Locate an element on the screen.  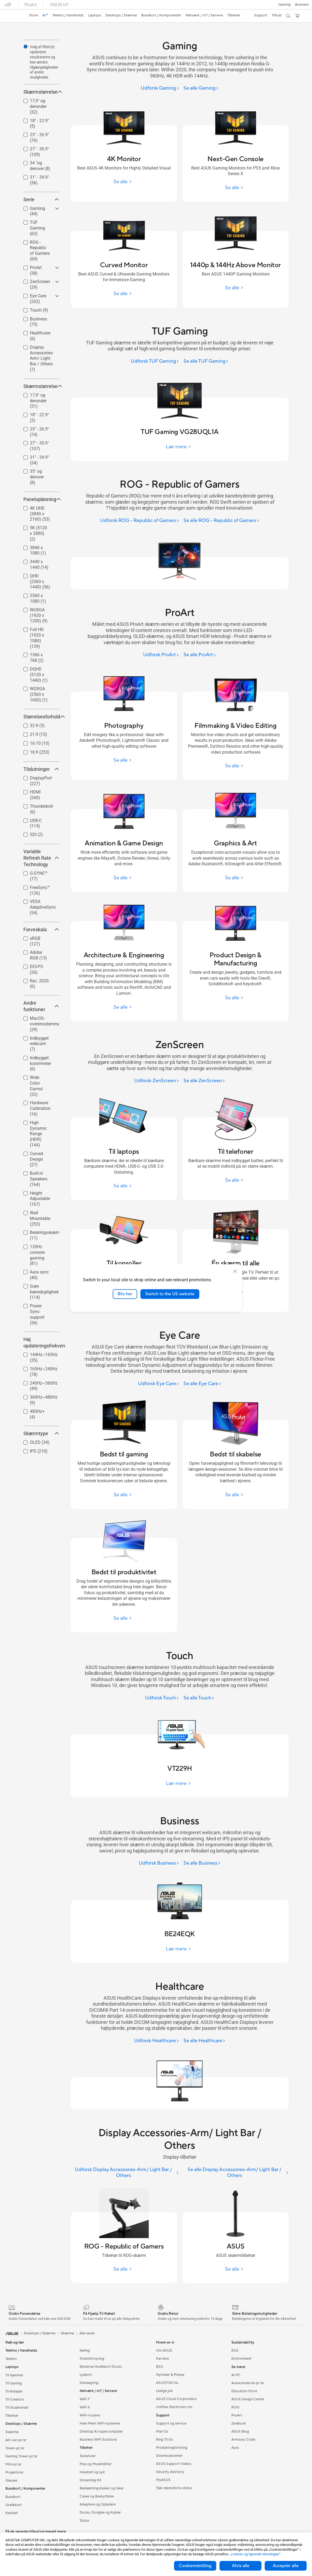
Variable Refresh Rate Technology [button] is located at coordinates (41, 858).